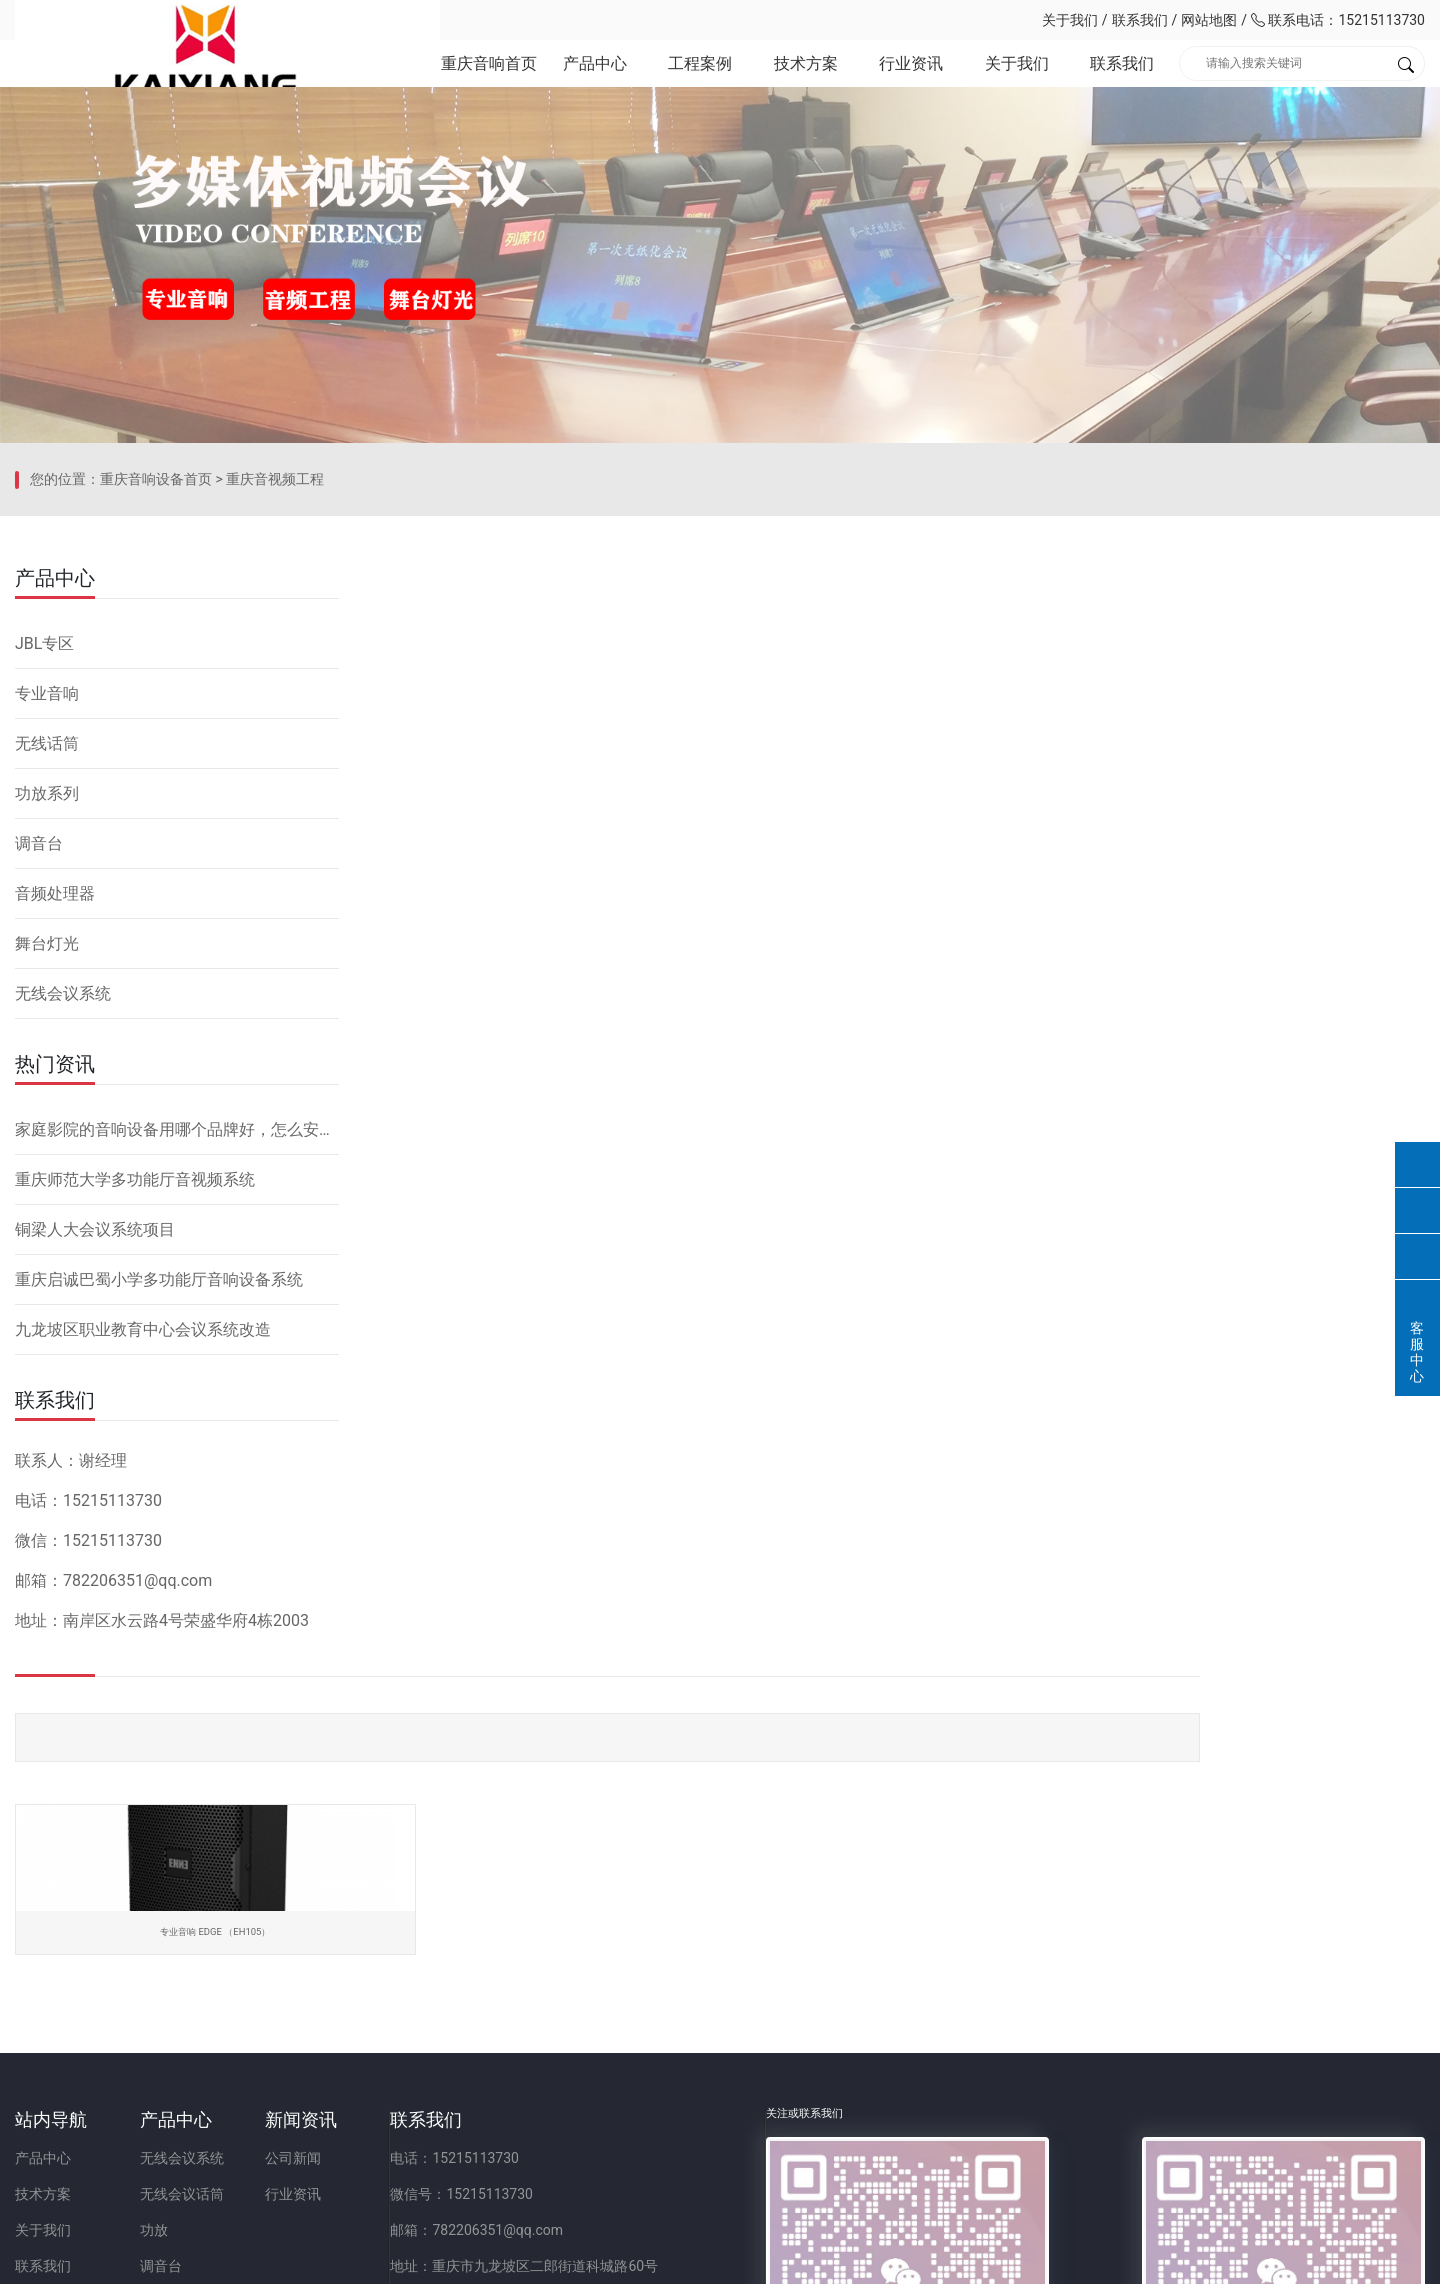 This screenshot has width=1440, height=2284. Describe the element at coordinates (135, 1417) in the screenshot. I see `重庆师范大学多功能厅音视频系统` at that location.